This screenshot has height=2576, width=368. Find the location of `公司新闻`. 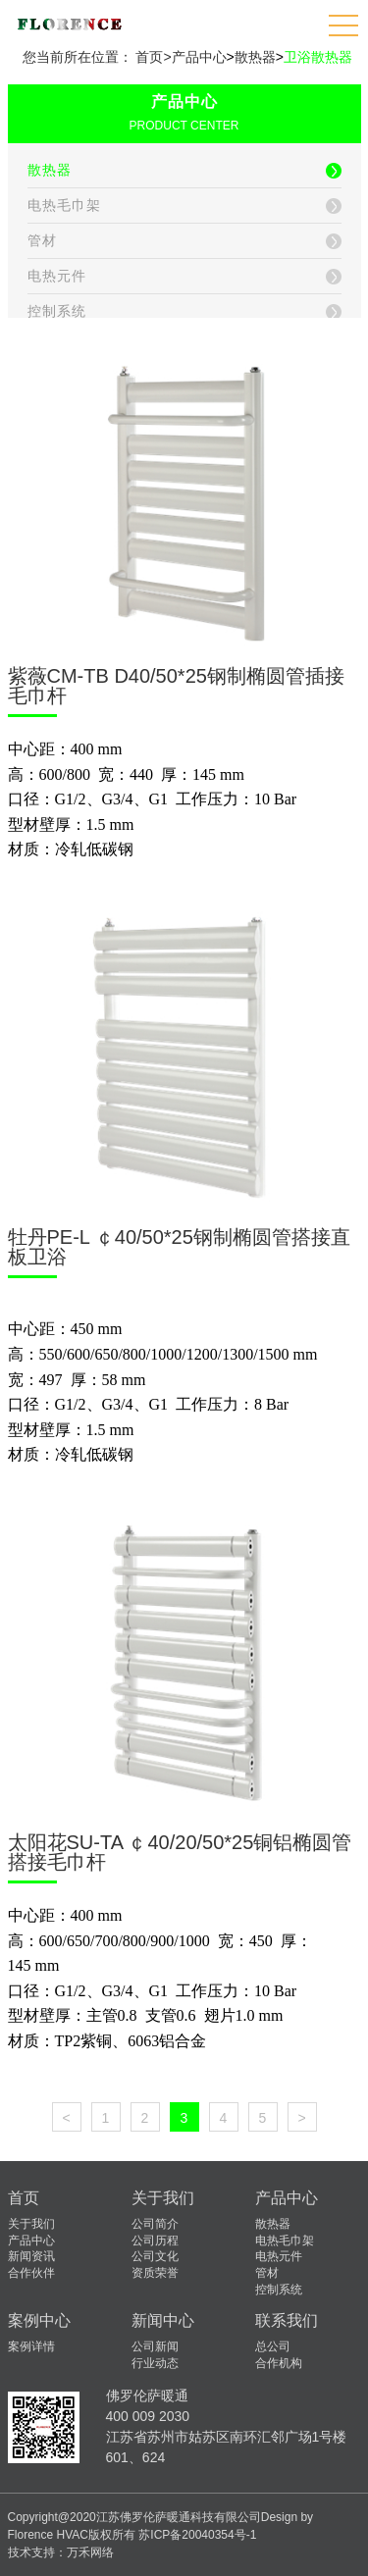

公司新闻 is located at coordinates (155, 2346).